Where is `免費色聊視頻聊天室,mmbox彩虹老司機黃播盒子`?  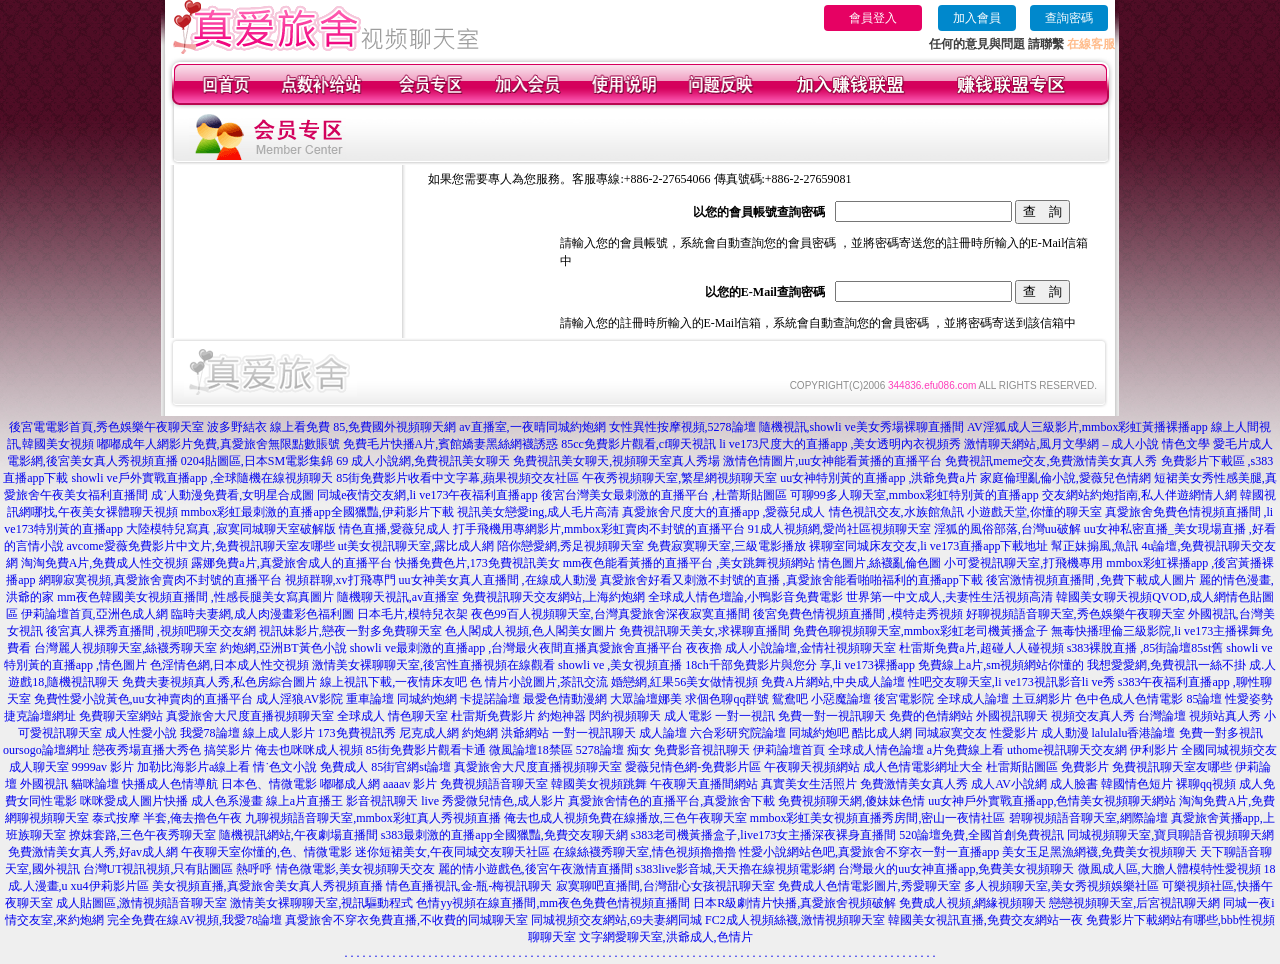 免費色聊視頻聊天室,mmbox彩虹老司機黃播盒子 is located at coordinates (921, 631).